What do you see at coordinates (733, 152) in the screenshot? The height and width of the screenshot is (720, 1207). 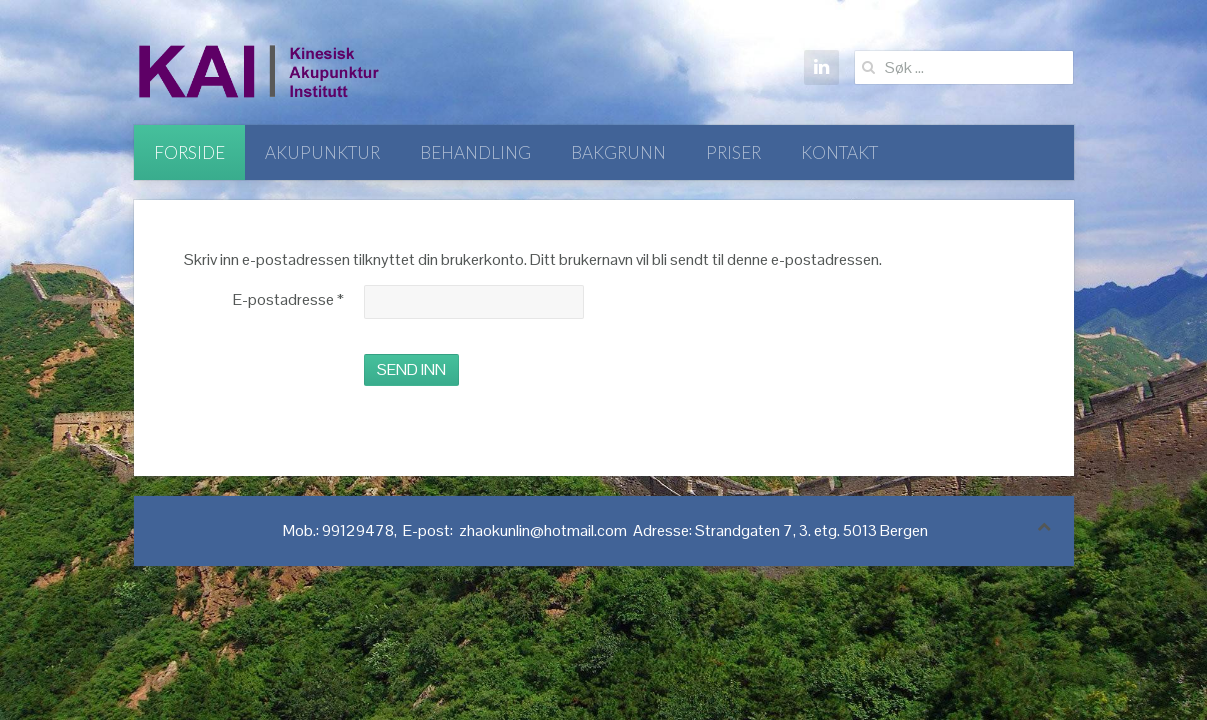 I see `Priser` at bounding box center [733, 152].